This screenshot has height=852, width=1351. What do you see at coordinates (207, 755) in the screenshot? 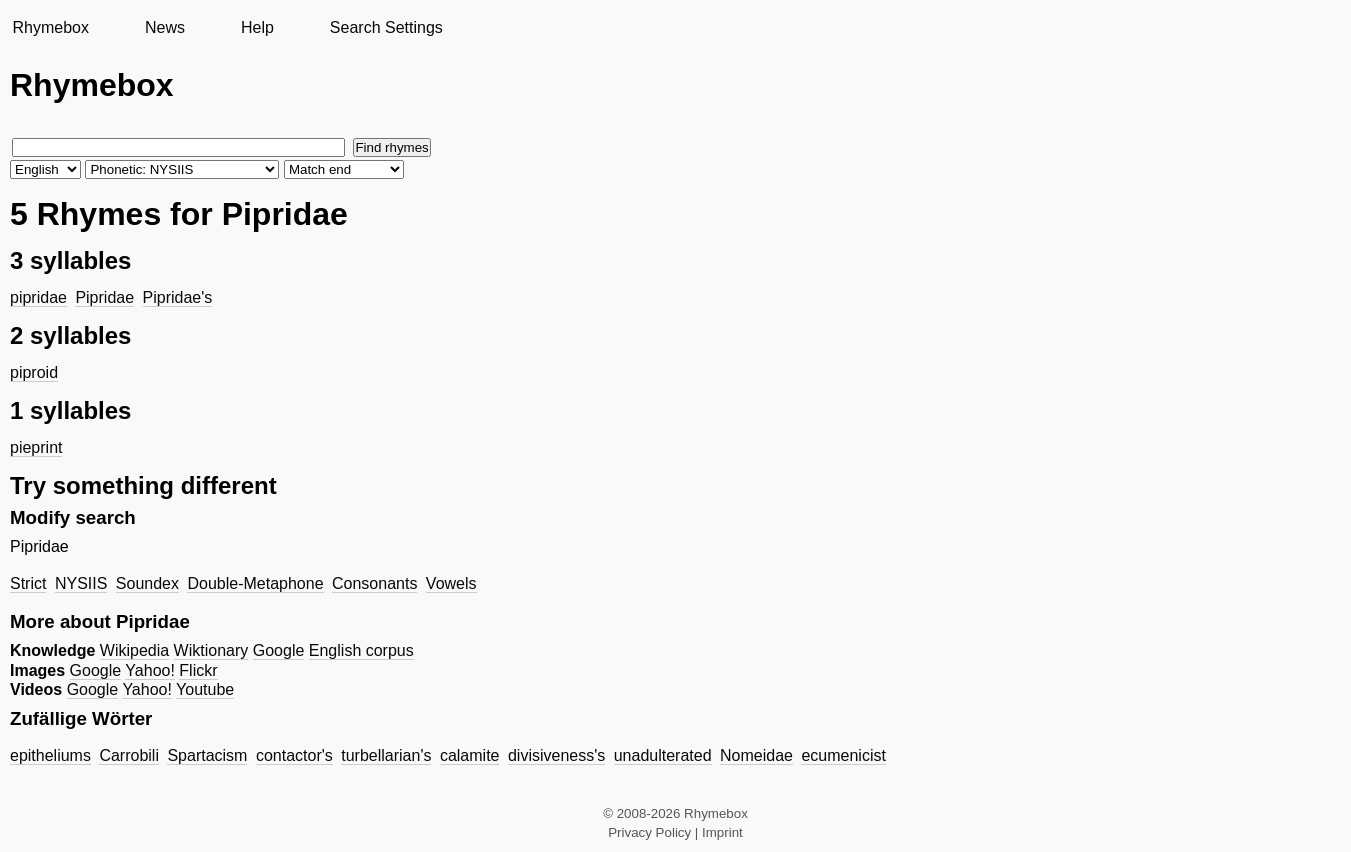
I see `Spartacism` at bounding box center [207, 755].